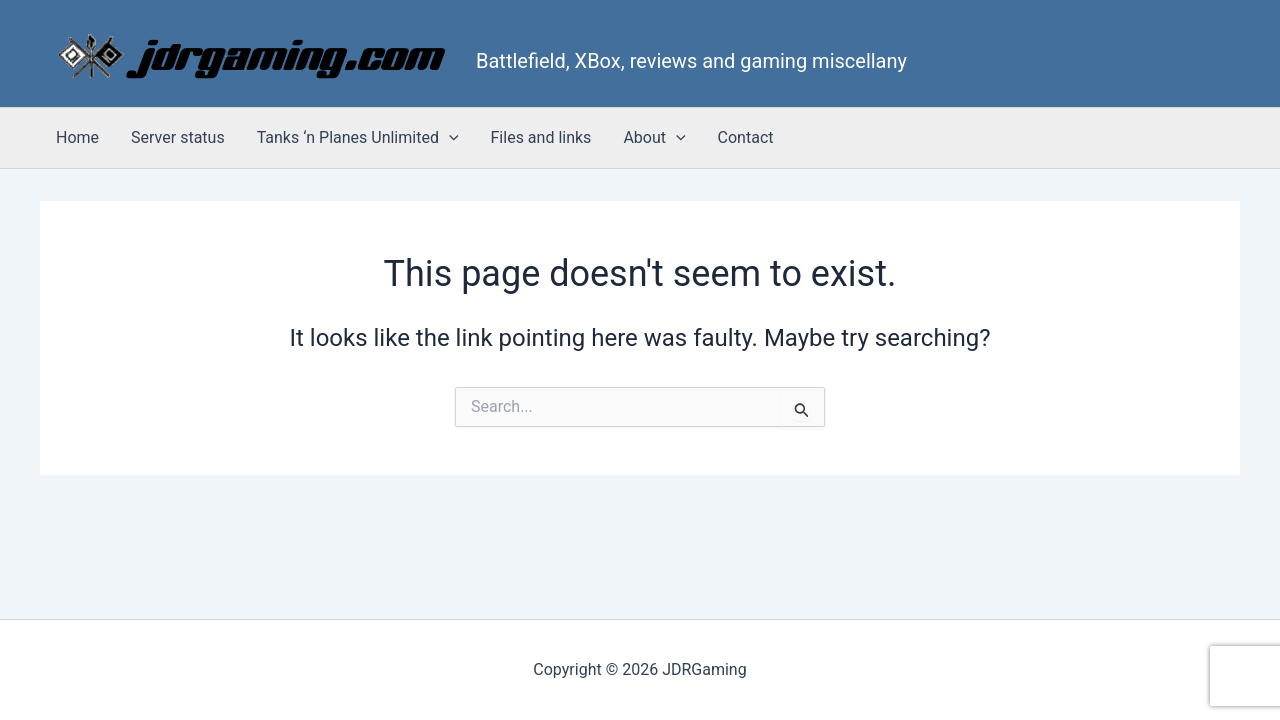  I want to click on [button], so click(449, 138).